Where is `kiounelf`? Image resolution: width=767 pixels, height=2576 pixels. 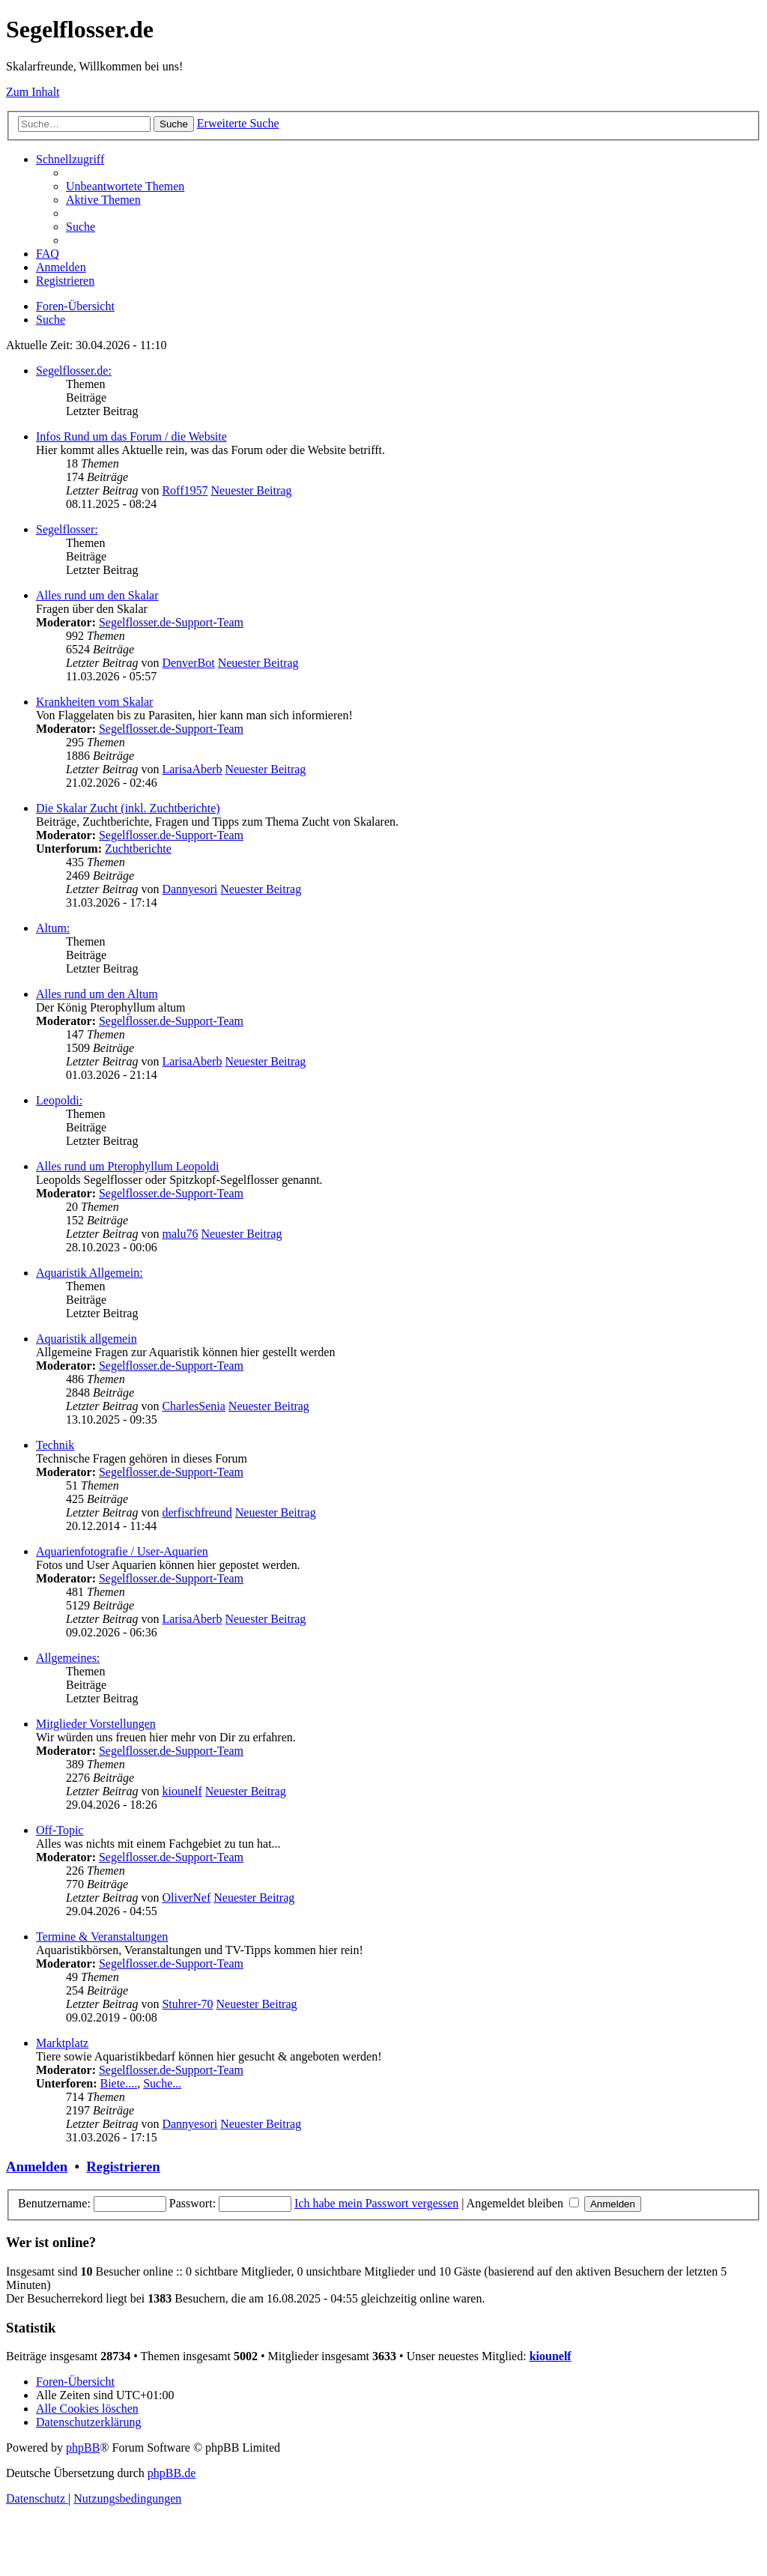
kiounelf is located at coordinates (181, 1791).